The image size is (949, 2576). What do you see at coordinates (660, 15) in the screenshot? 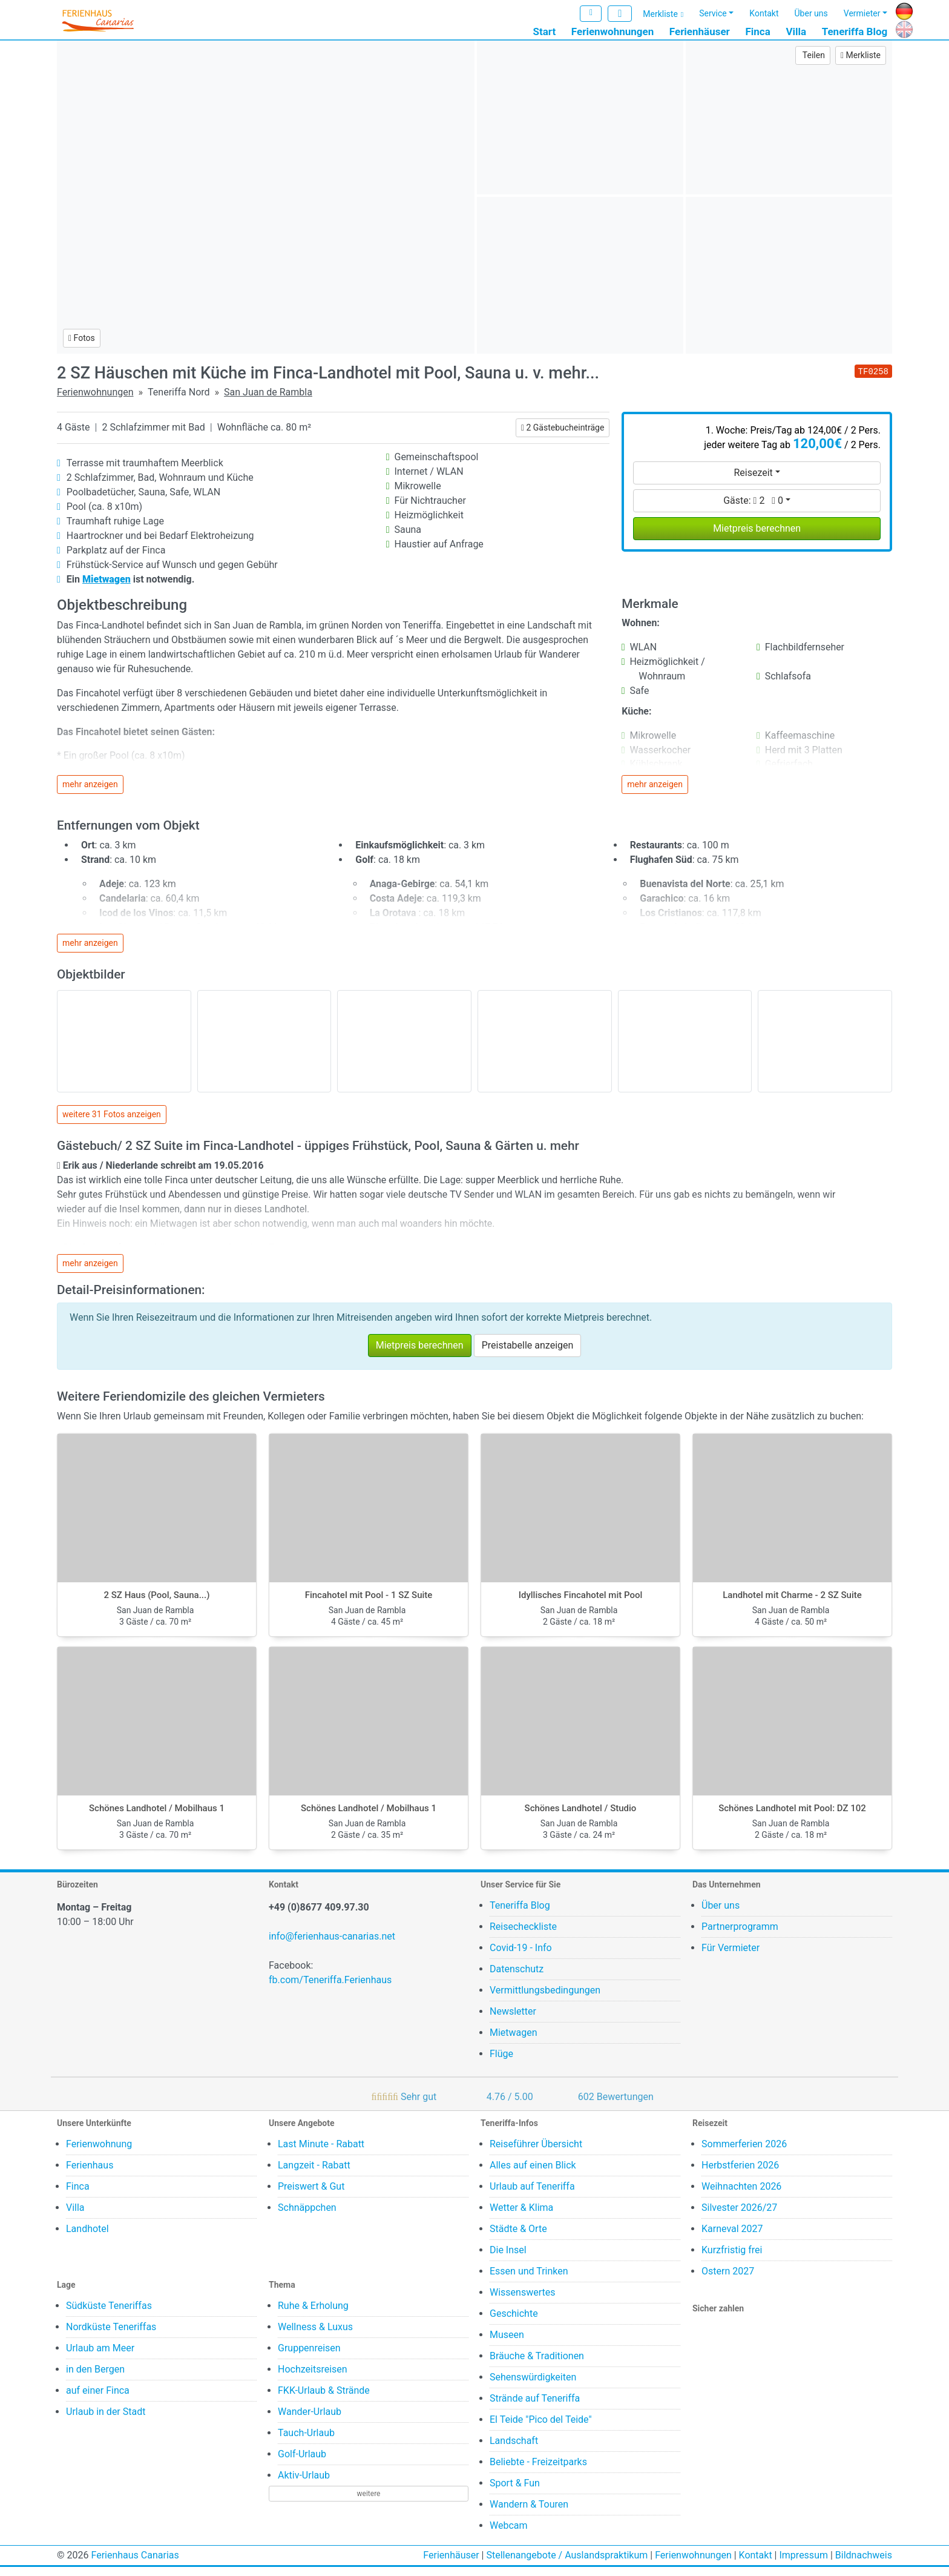
I see `Merkliste` at bounding box center [660, 15].